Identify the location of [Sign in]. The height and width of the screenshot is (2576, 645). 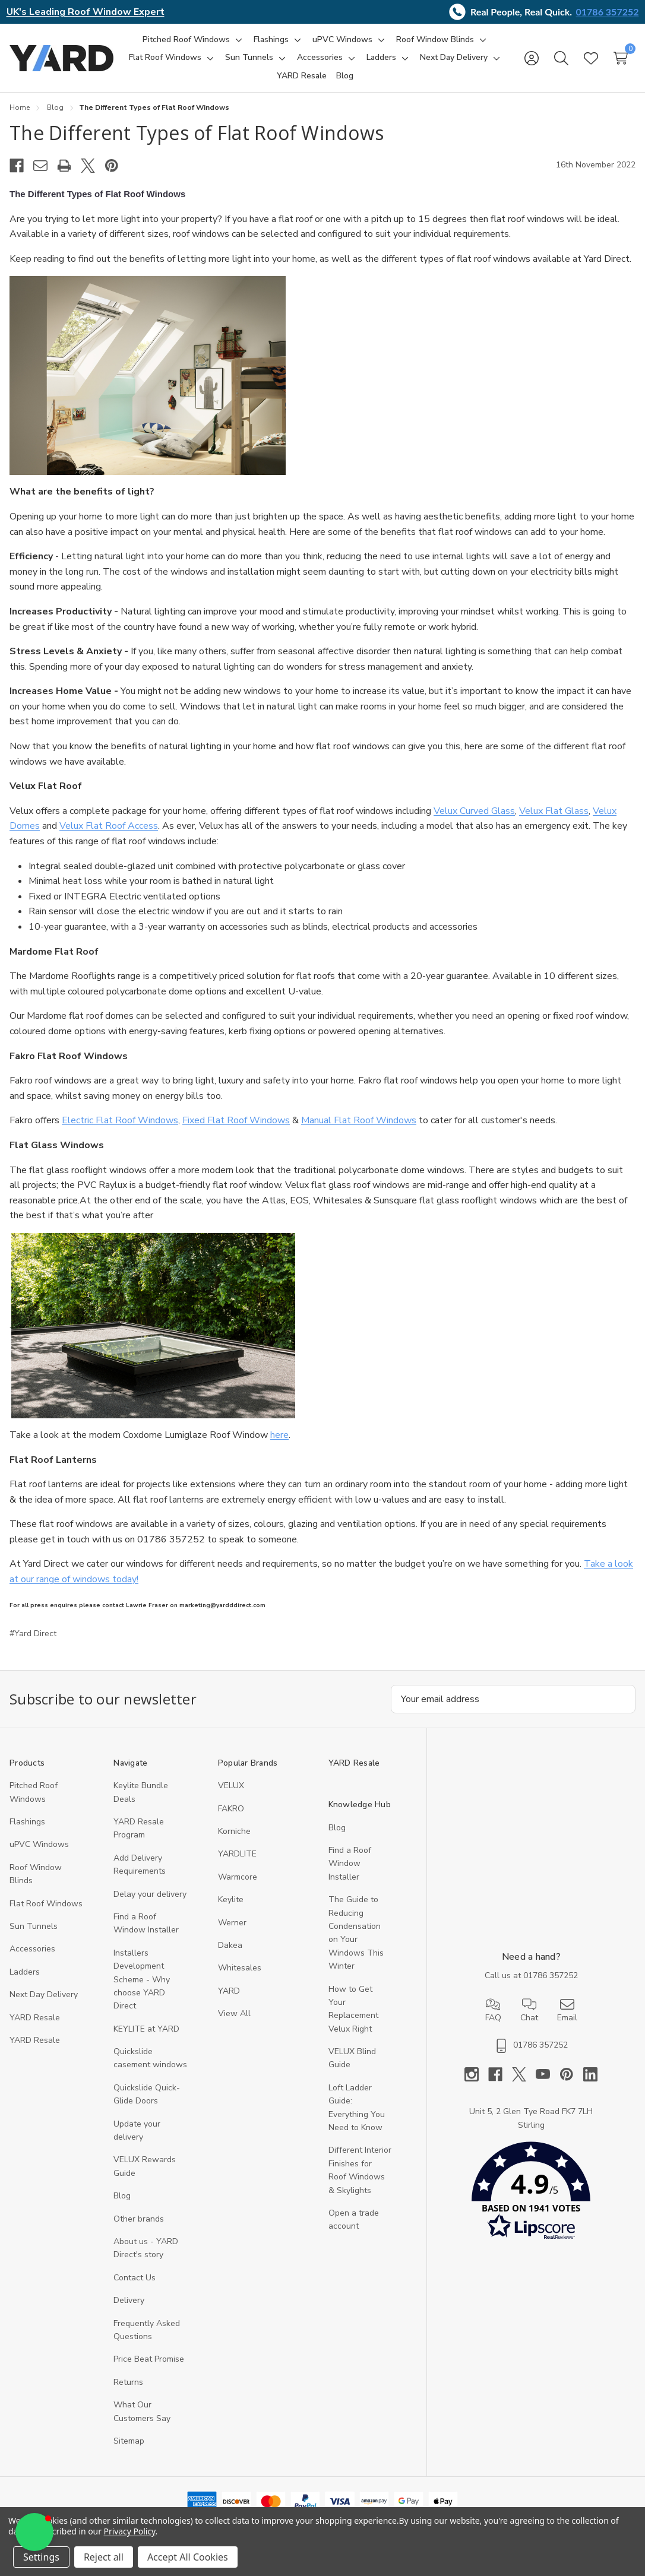
(531, 58).